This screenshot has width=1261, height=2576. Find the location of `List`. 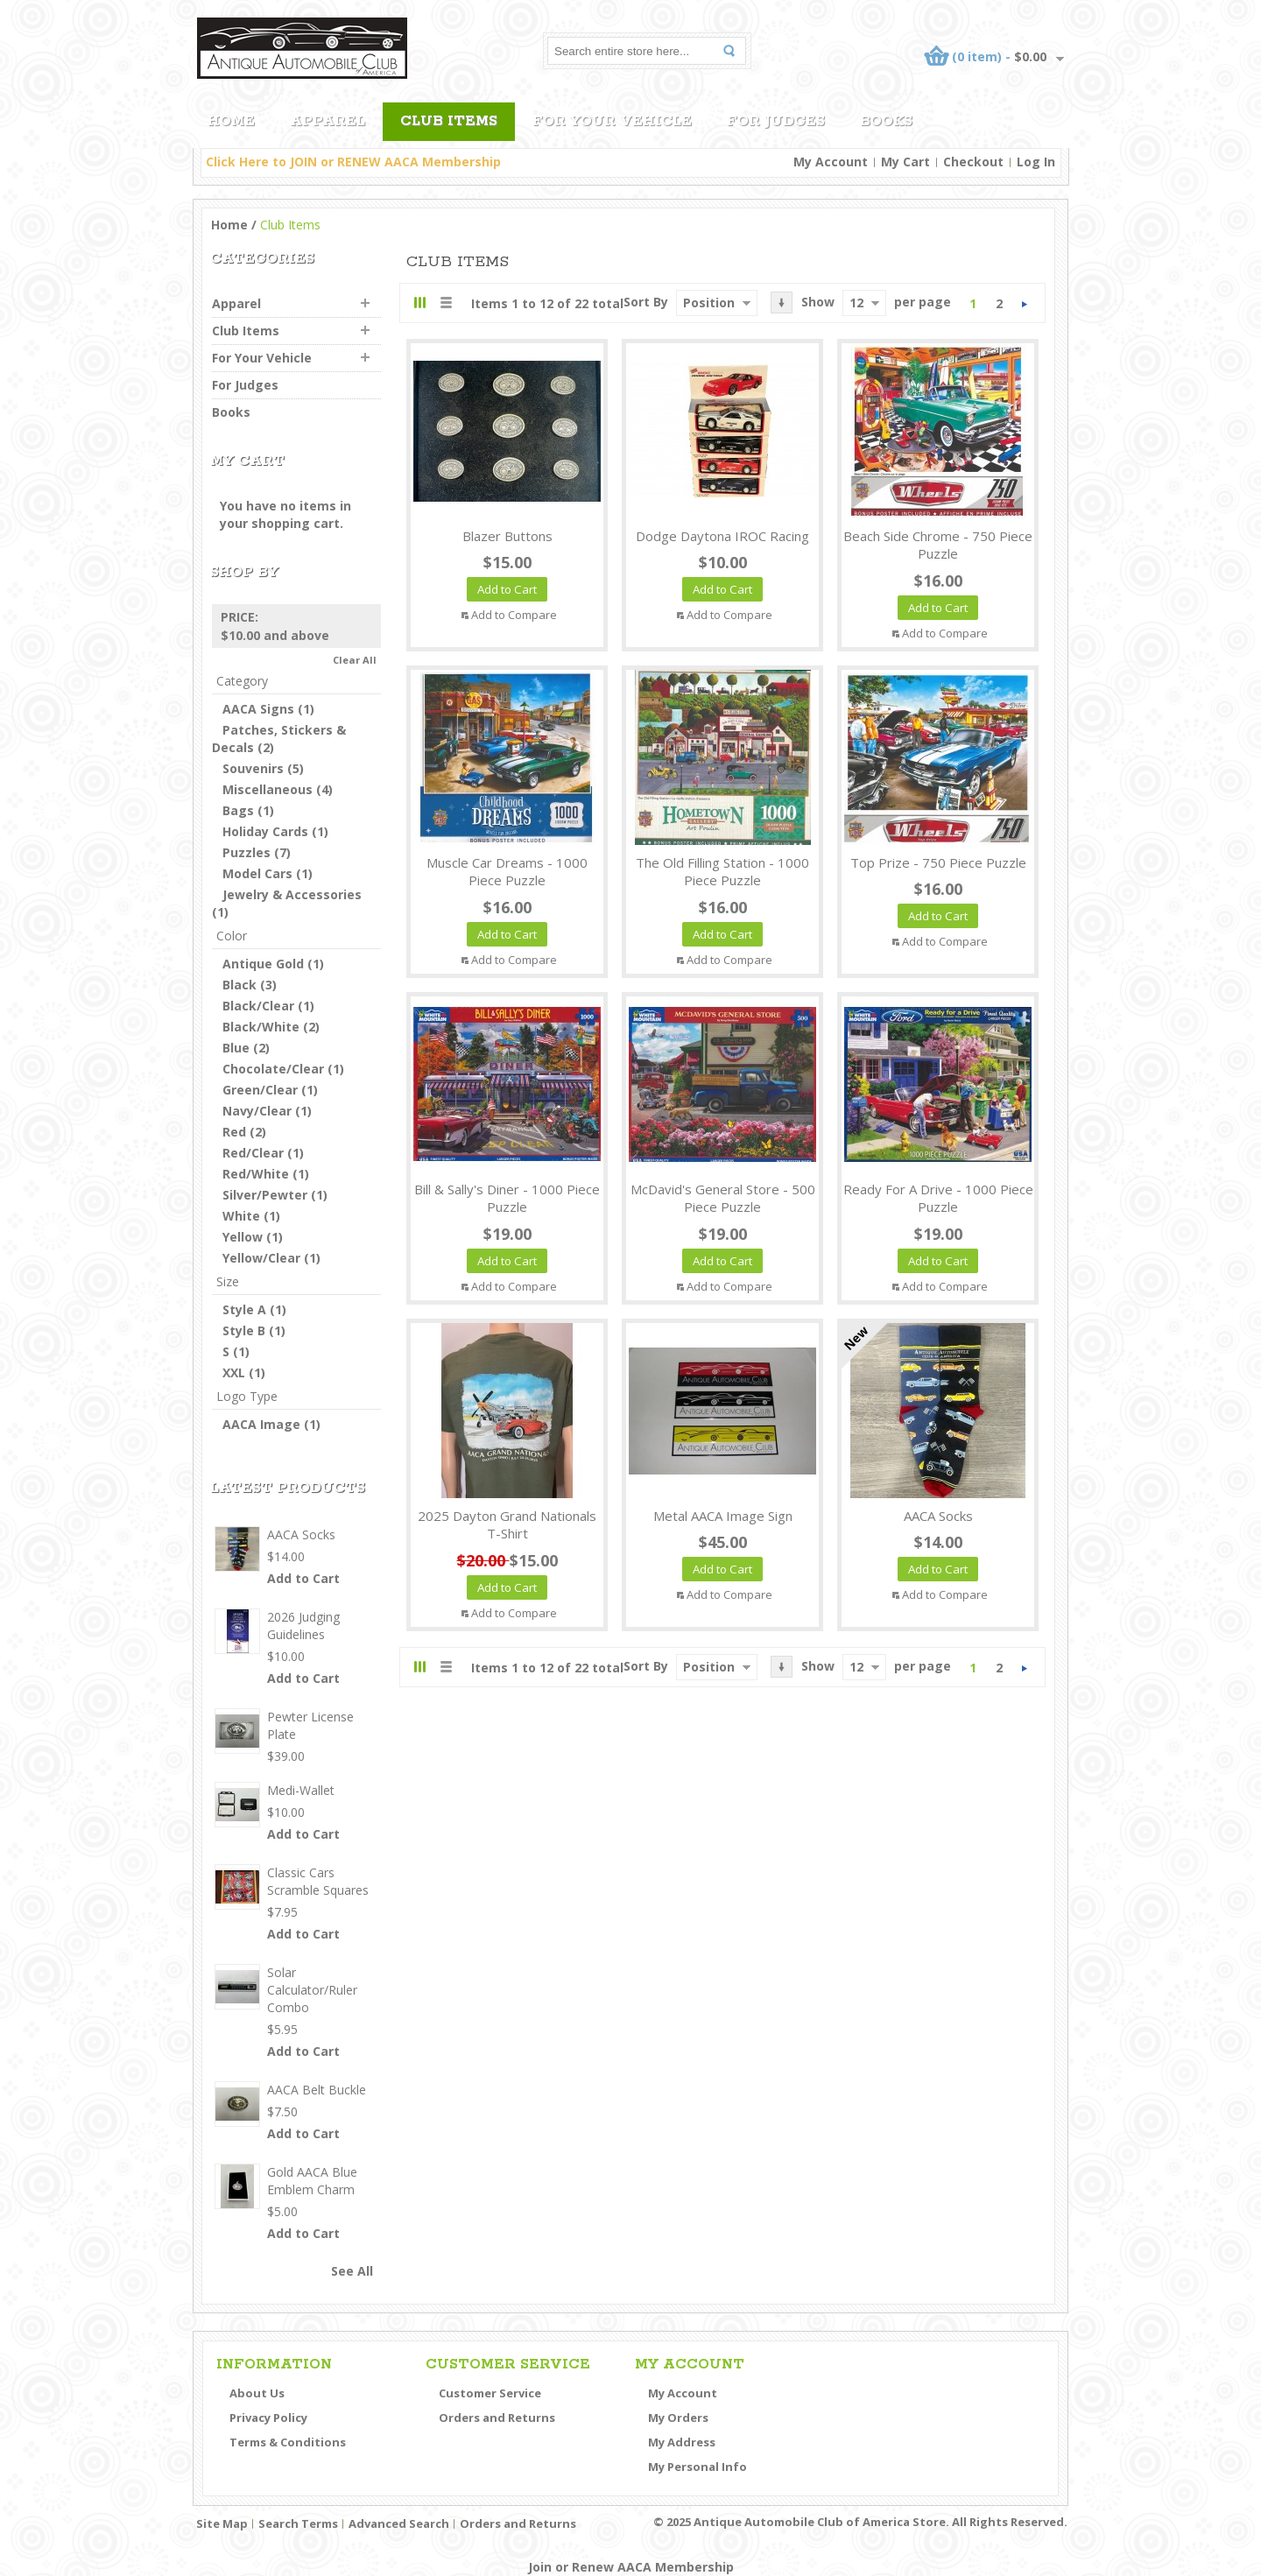

List is located at coordinates (445, 302).